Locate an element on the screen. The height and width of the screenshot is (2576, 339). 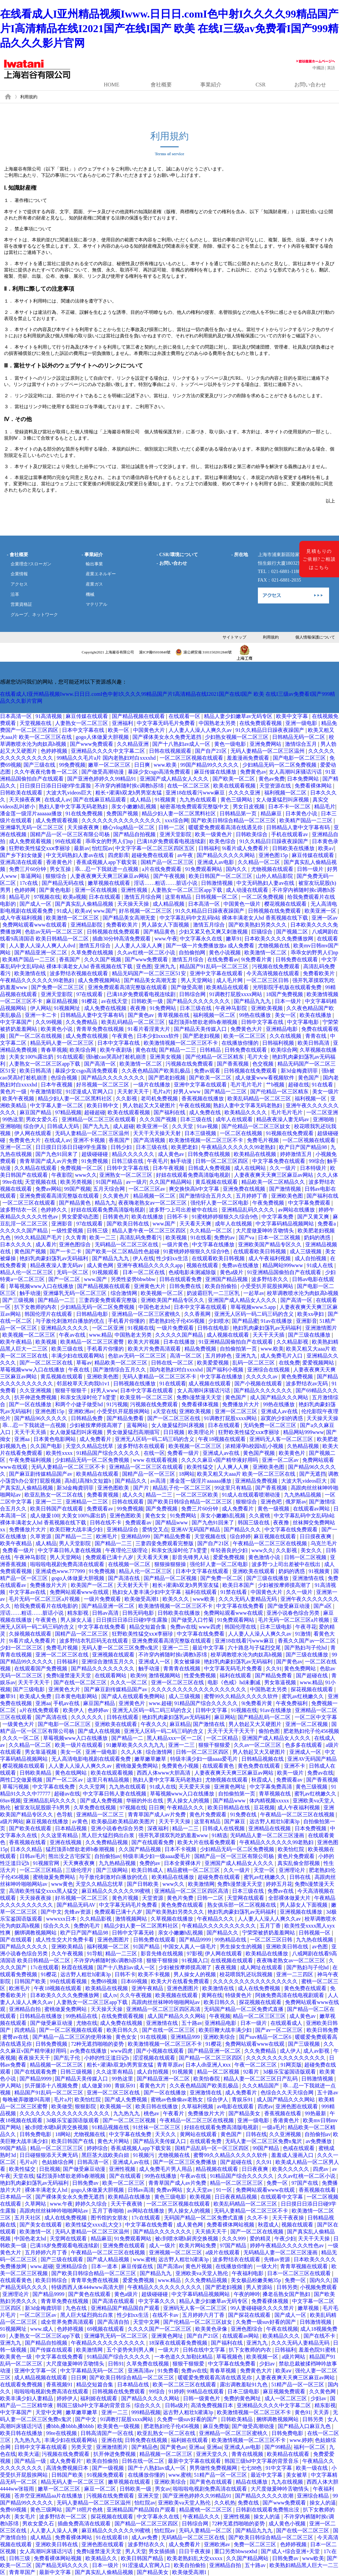
午夜的呻吟 is located at coordinates (247, 2294).